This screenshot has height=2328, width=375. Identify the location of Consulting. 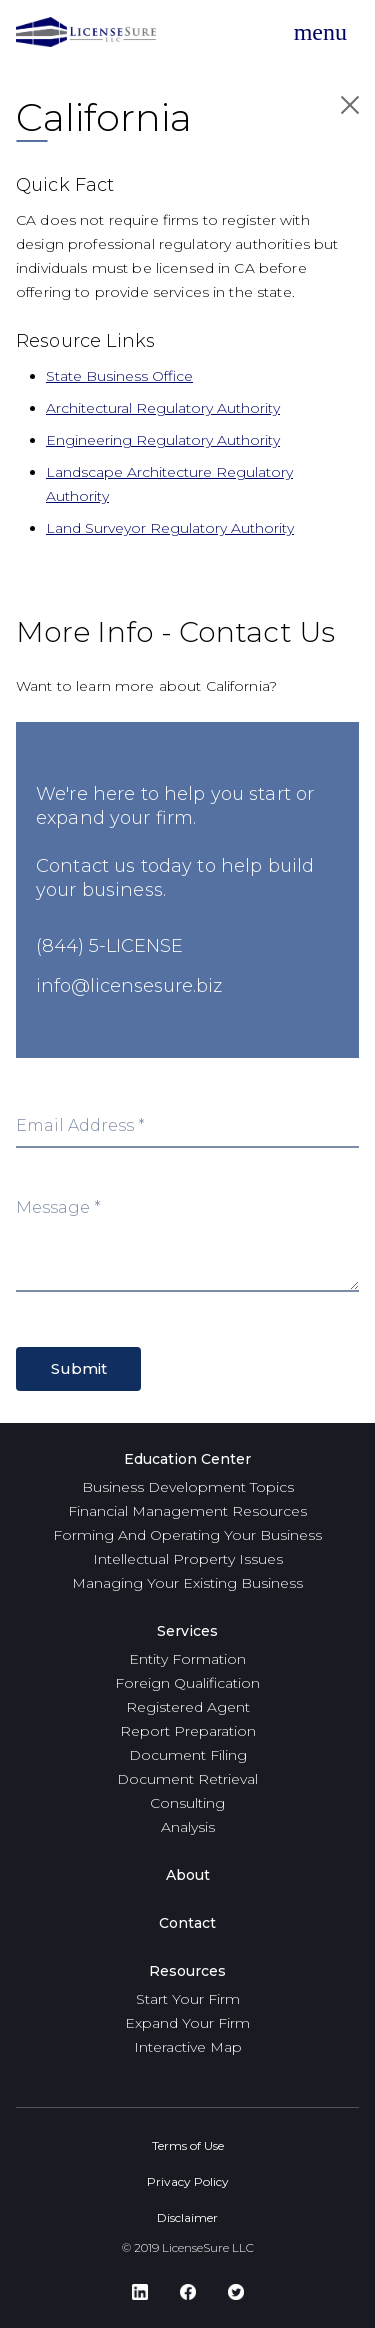
(187, 1803).